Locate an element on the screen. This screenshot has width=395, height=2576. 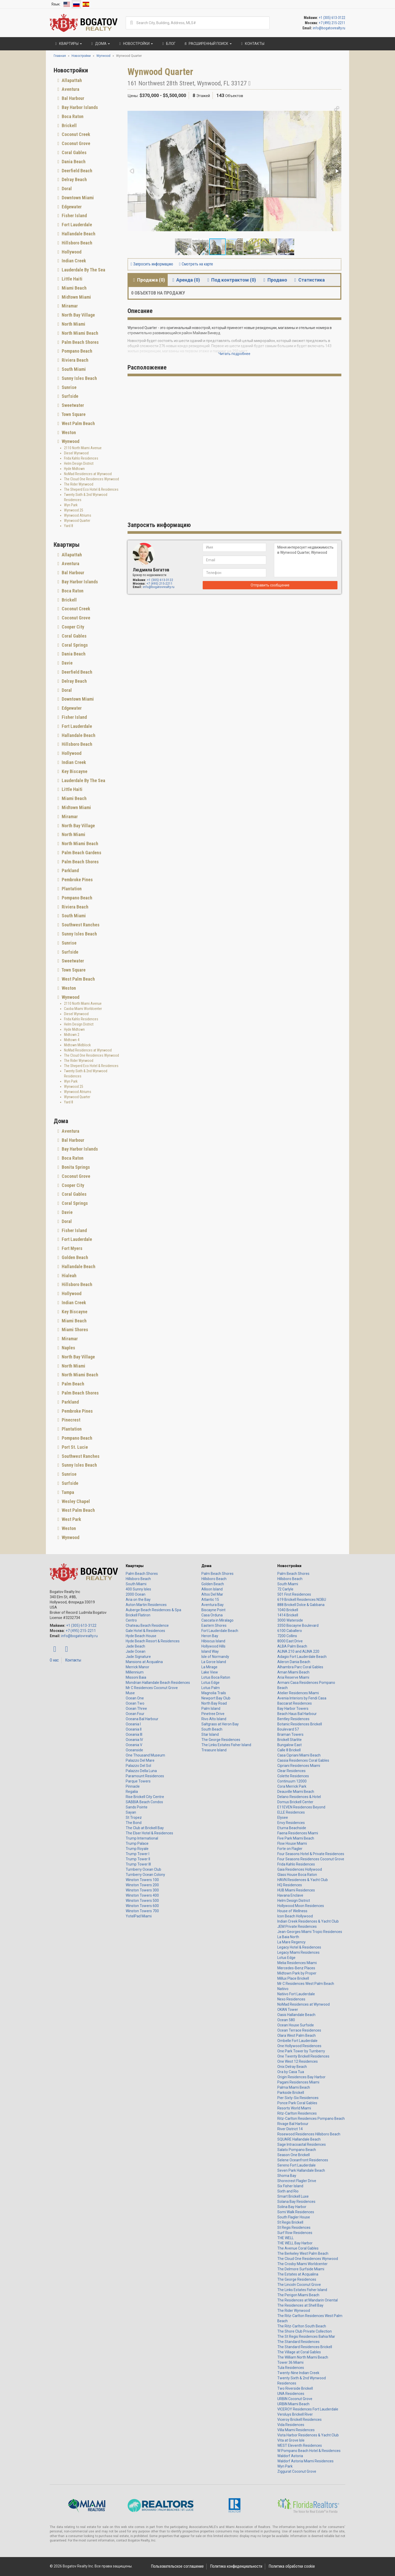
Wyn Park is located at coordinates (70, 505).